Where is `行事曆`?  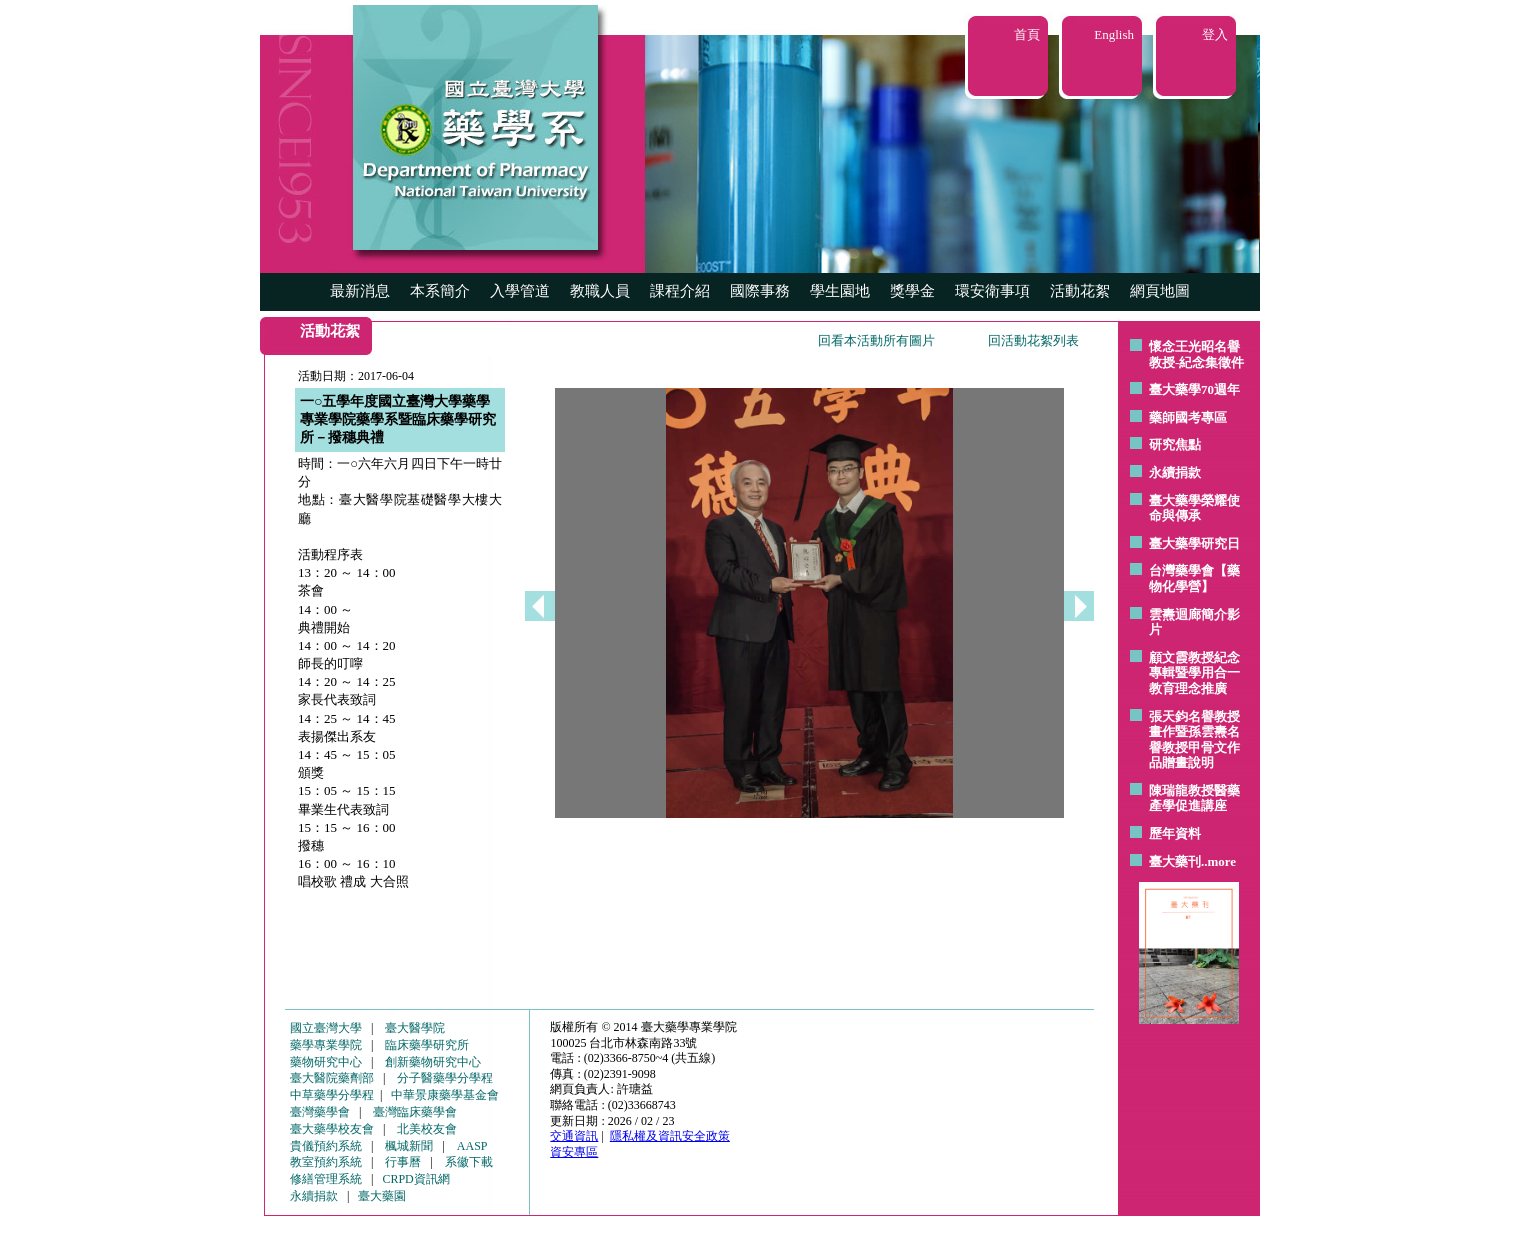
行事曆 is located at coordinates (403, 1162).